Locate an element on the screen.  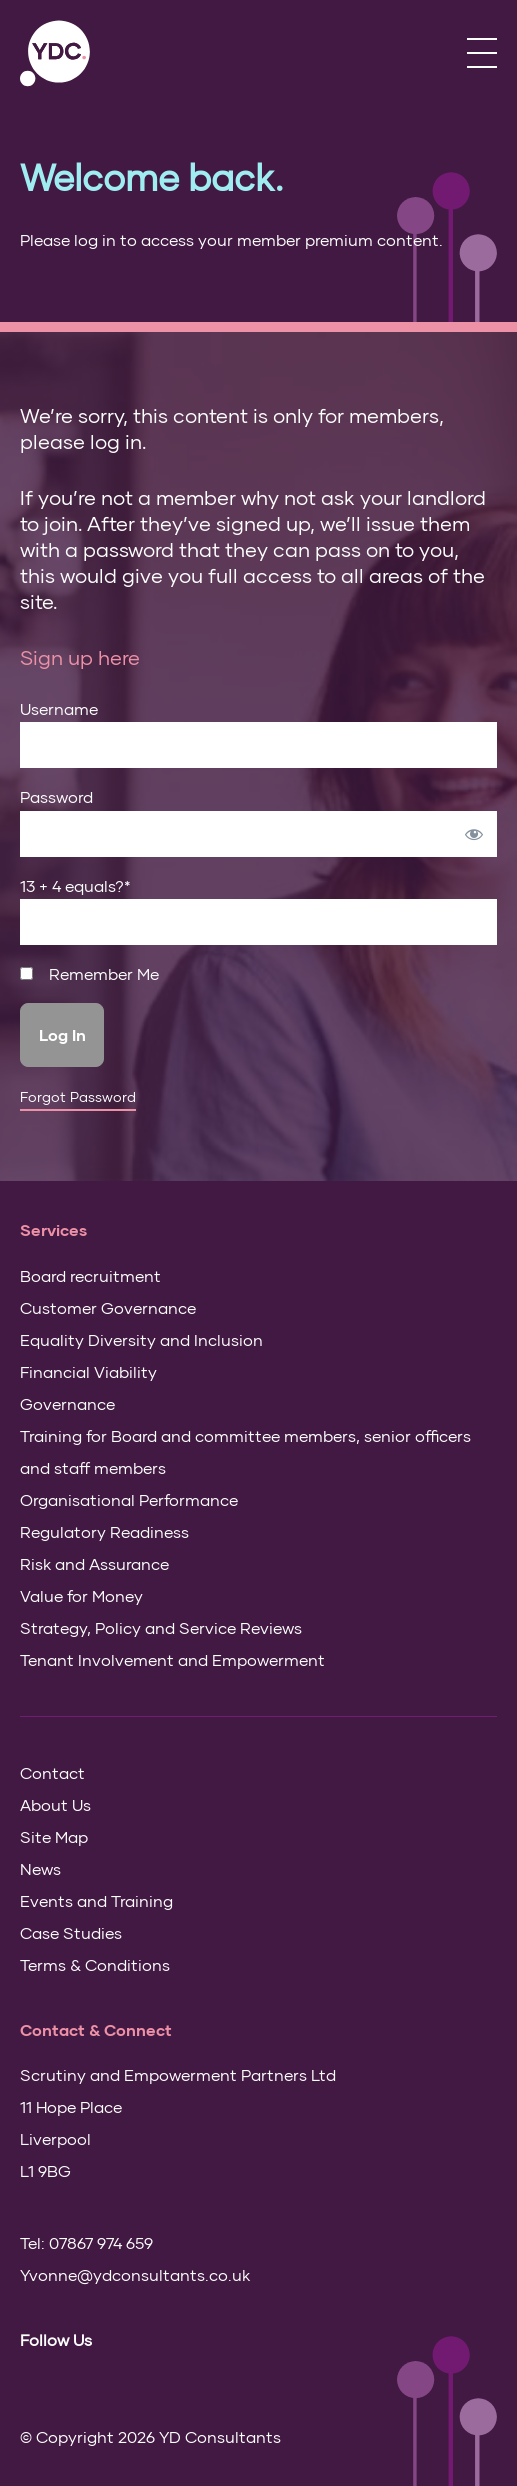
Events and Training is located at coordinates (96, 1900).